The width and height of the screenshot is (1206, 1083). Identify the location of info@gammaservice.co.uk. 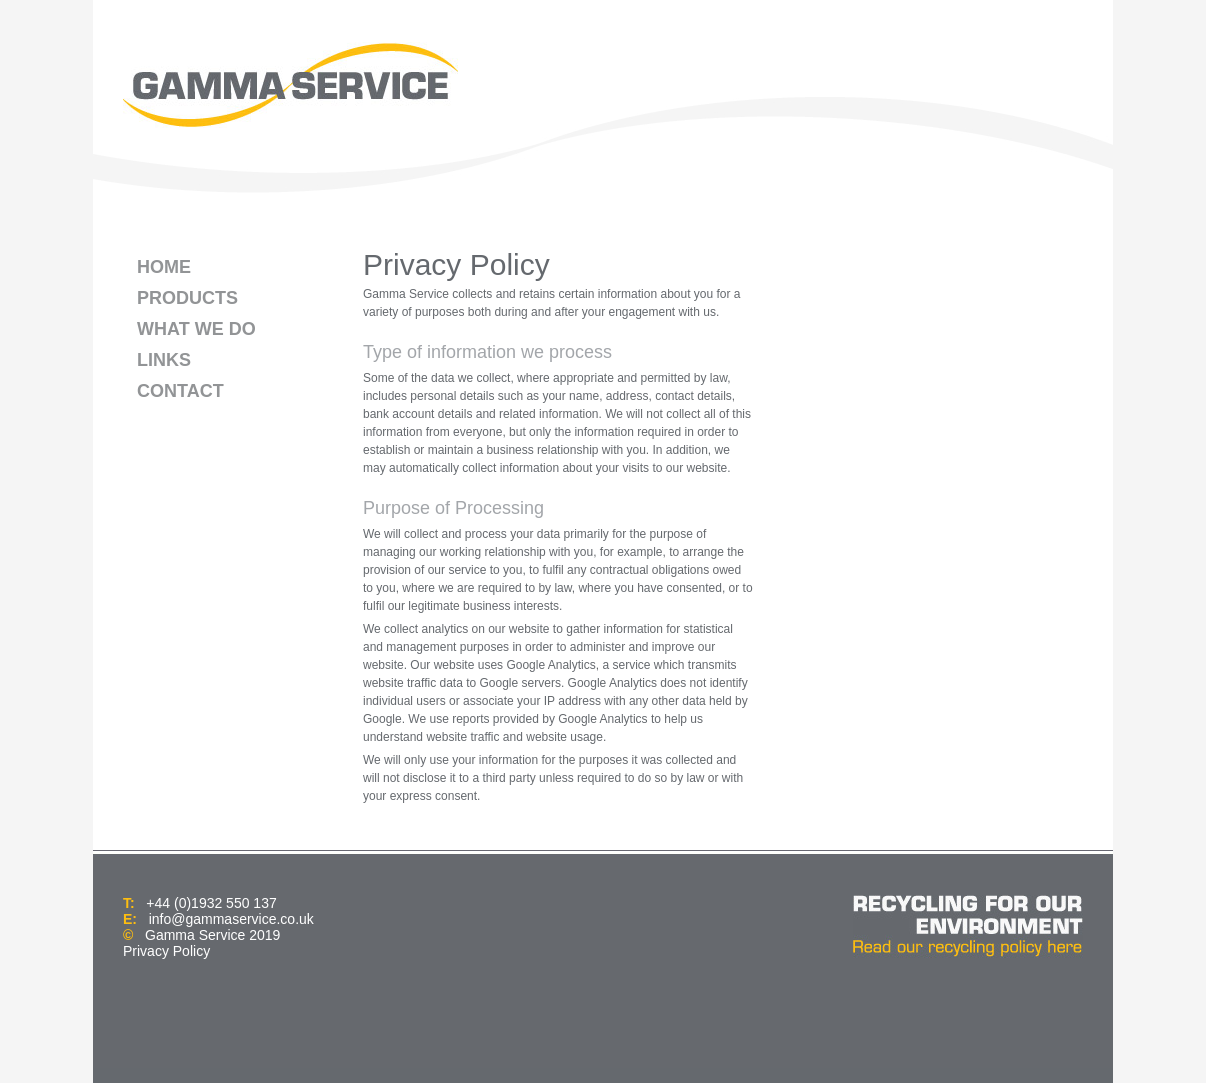
(231, 919).